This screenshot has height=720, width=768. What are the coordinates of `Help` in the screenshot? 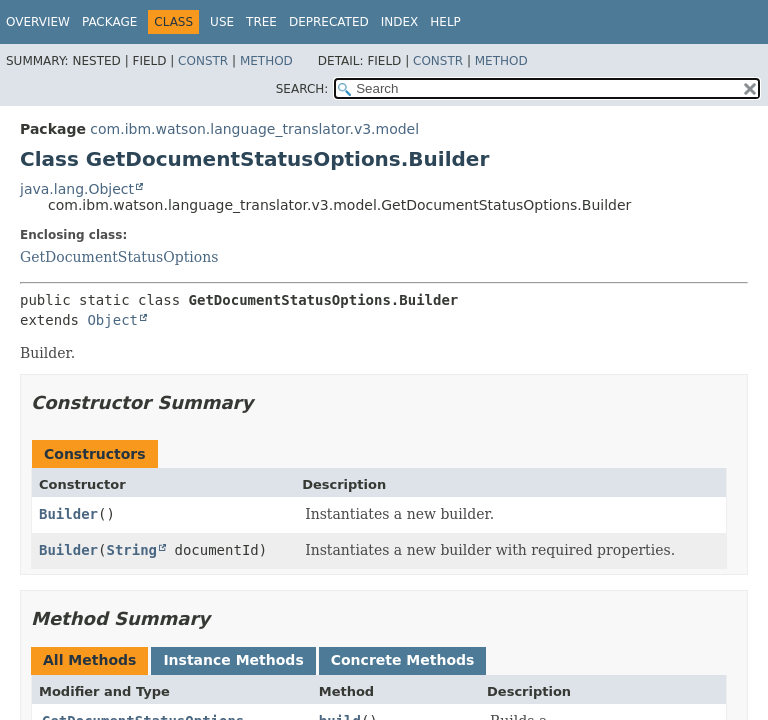 It's located at (445, 22).